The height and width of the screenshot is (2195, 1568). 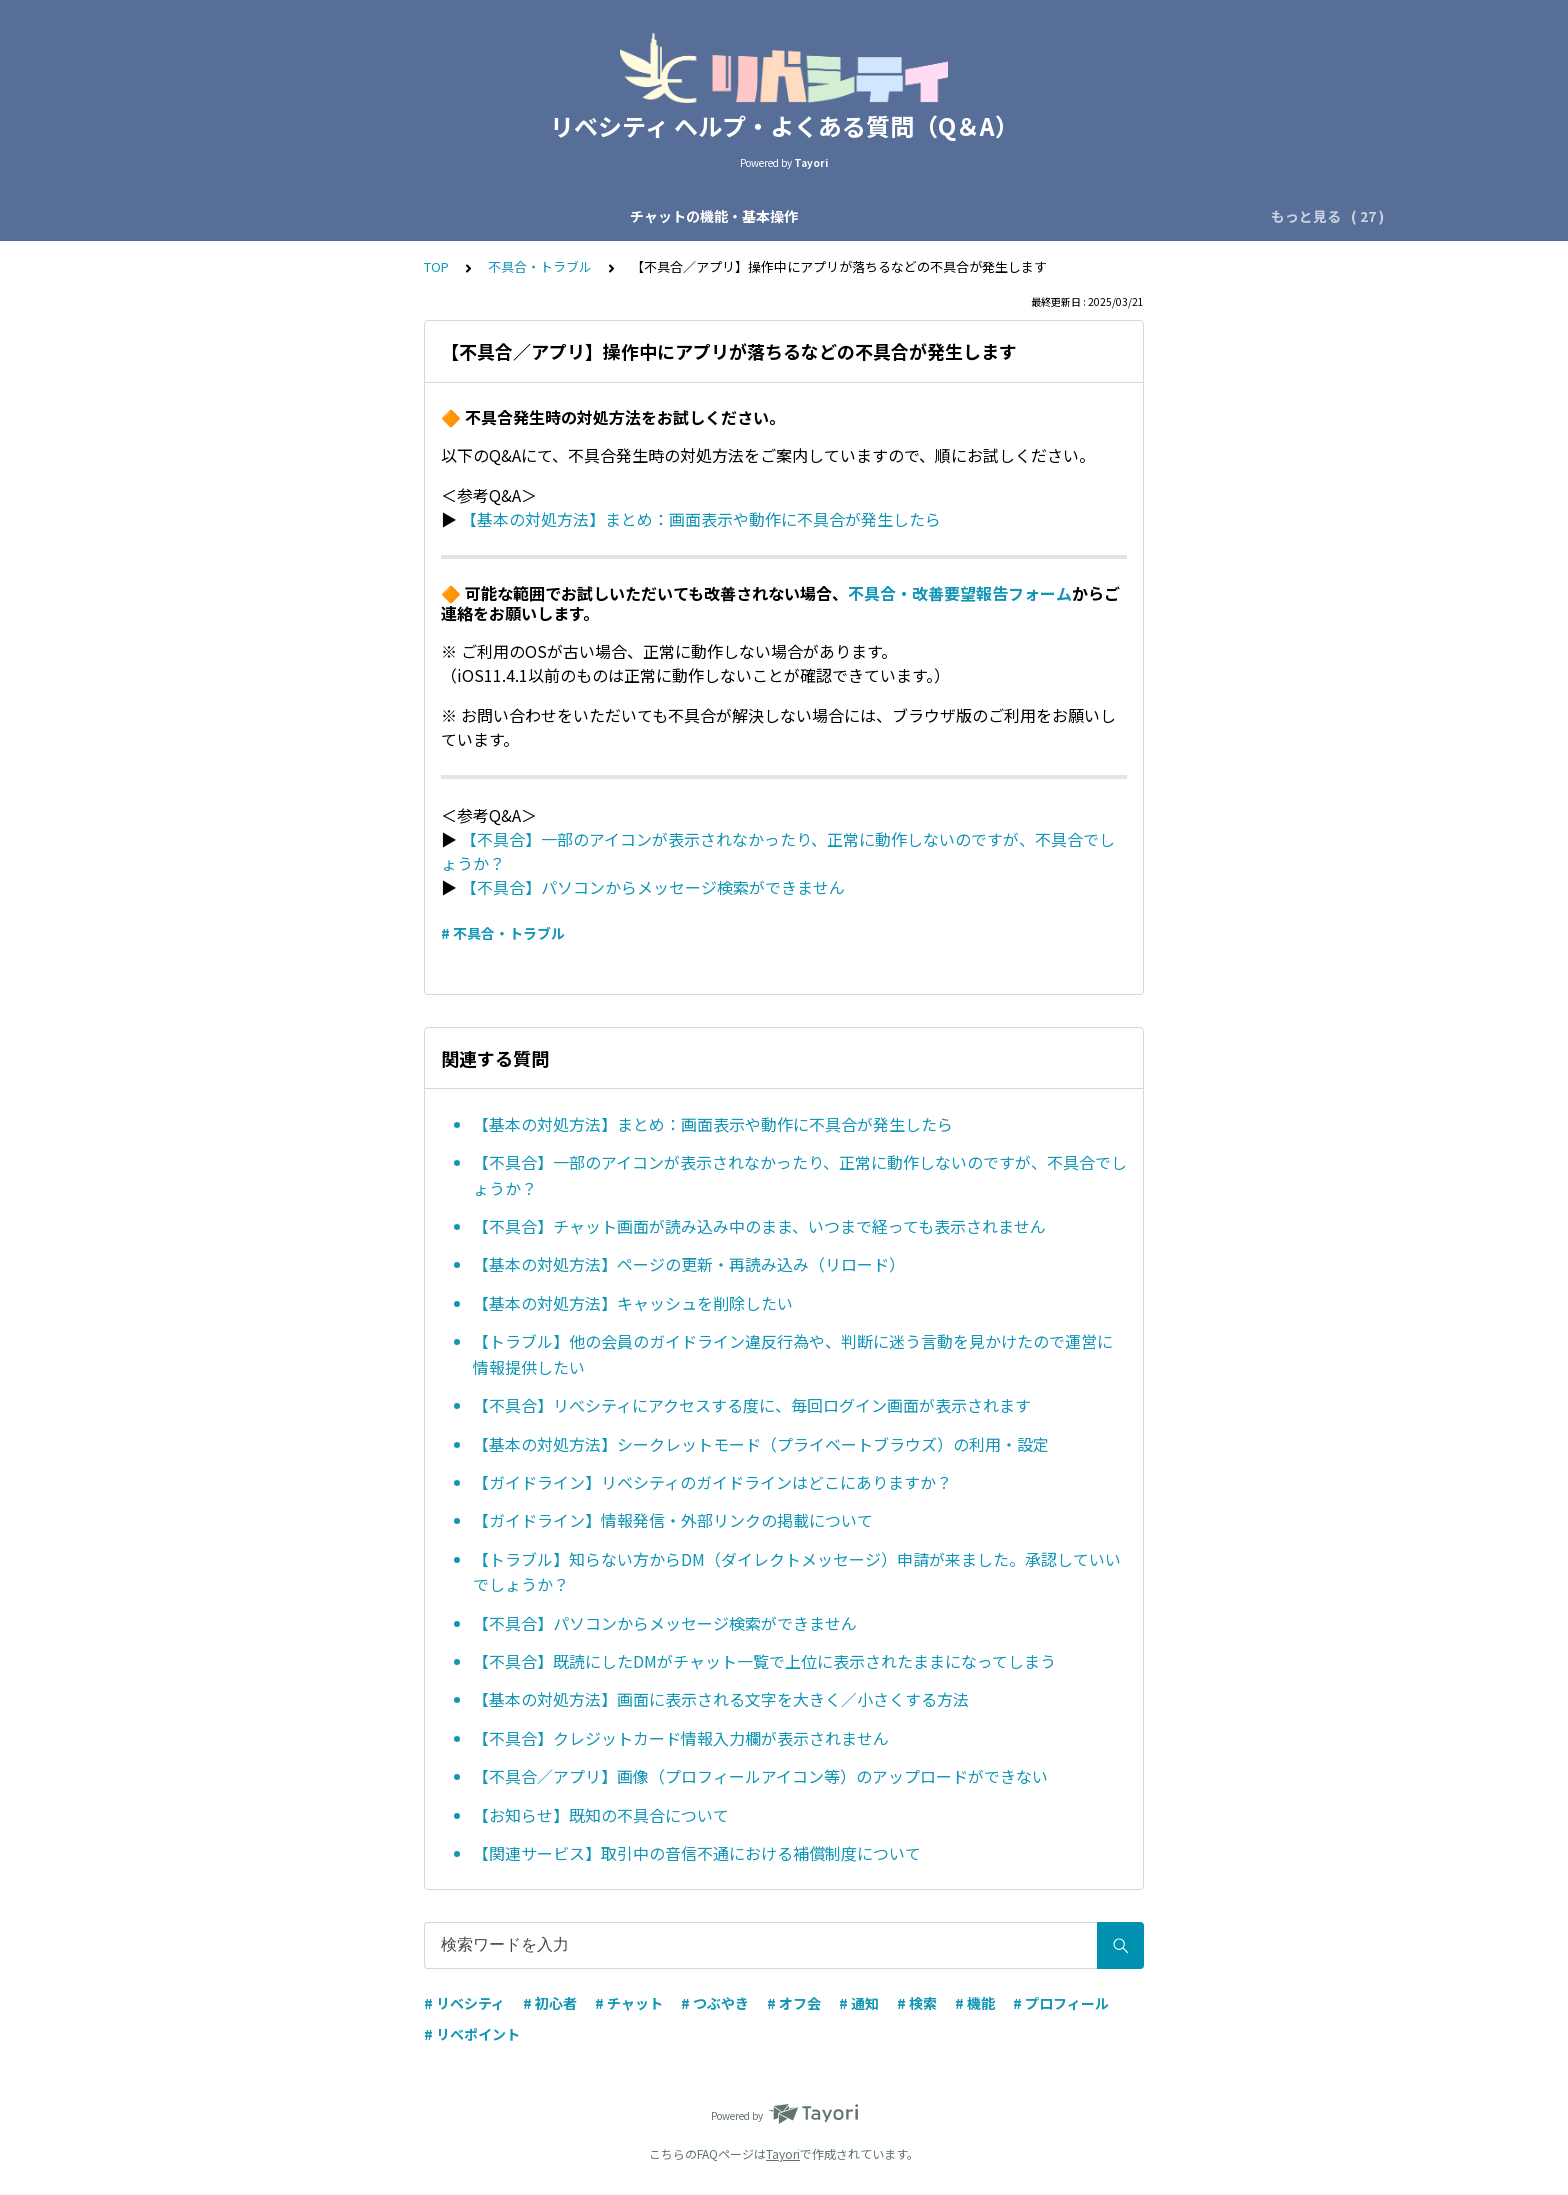 I want to click on 【基本の対処方法】シークレットモード（プライベートブラウズ）の利用・設定, so click(x=761, y=1444).